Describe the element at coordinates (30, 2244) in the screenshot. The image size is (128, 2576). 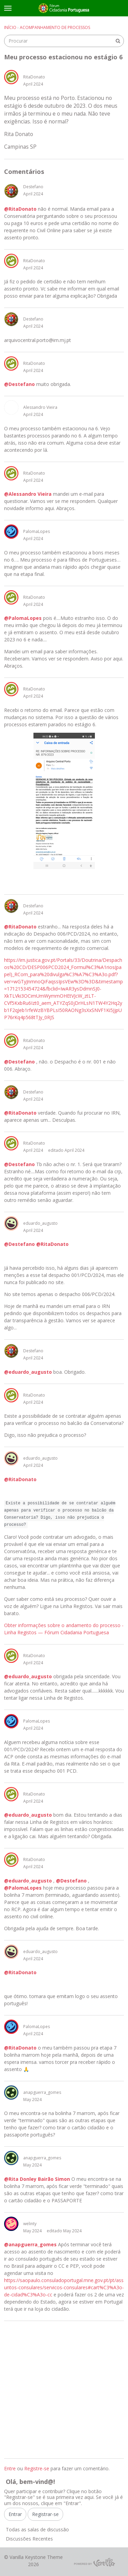
I see `@anapguerra_gomes` at that location.